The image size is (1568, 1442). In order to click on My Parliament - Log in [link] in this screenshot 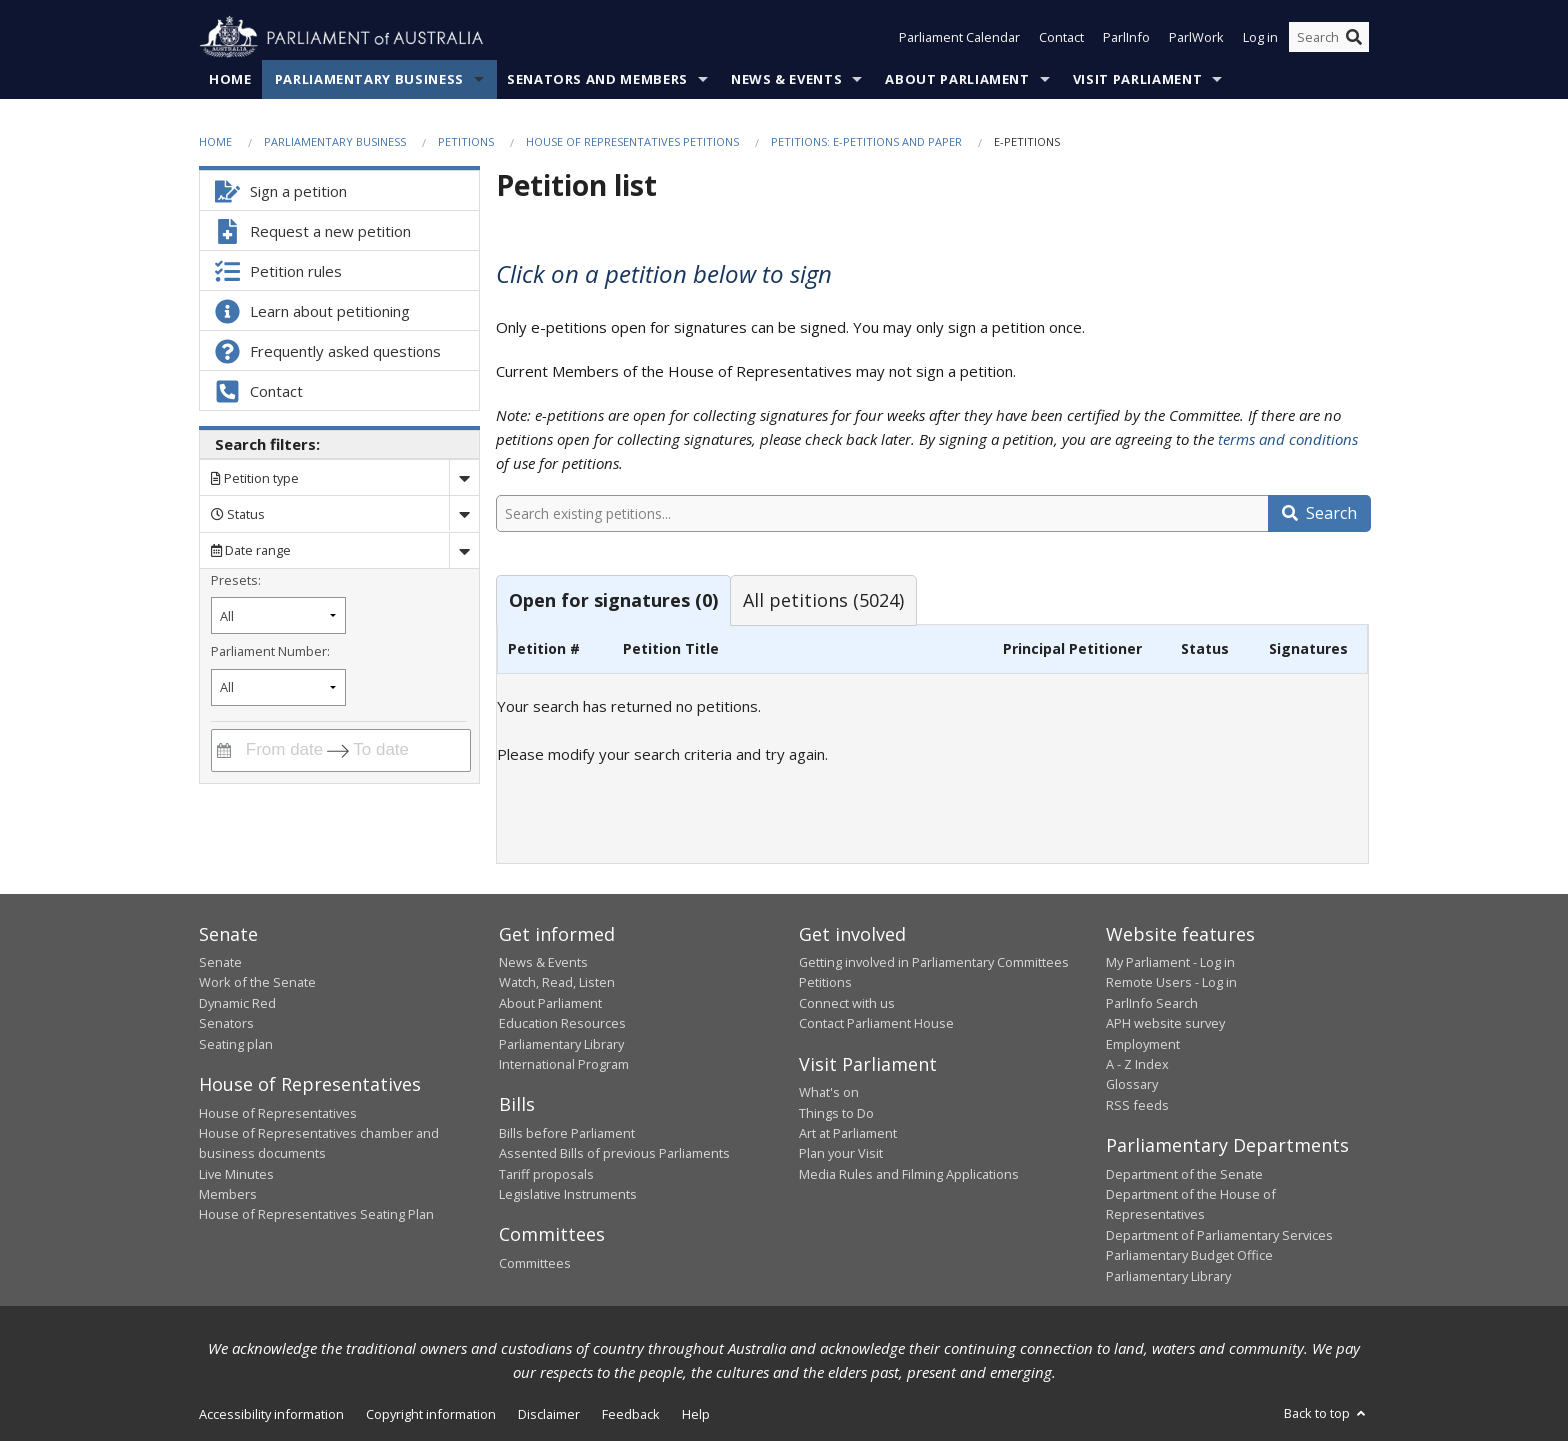, I will do `click(1170, 962)`.